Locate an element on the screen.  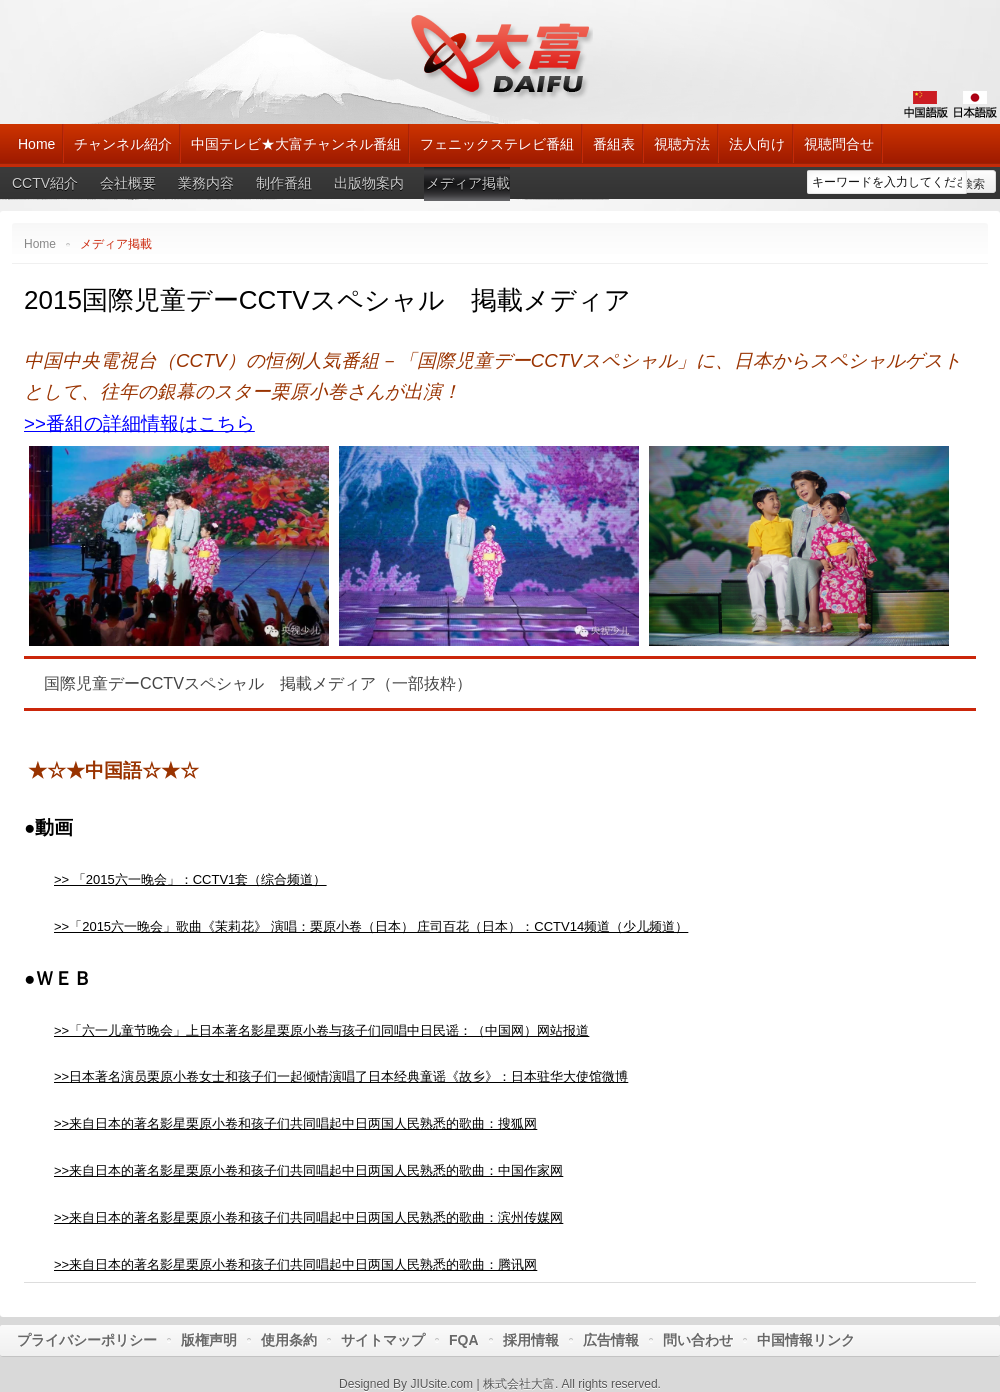
来自日本的著名影星栗原小卷和孩子们共同唱起中日两国人民熟悉的歌曲：搜狐网 is located at coordinates (303, 1123).